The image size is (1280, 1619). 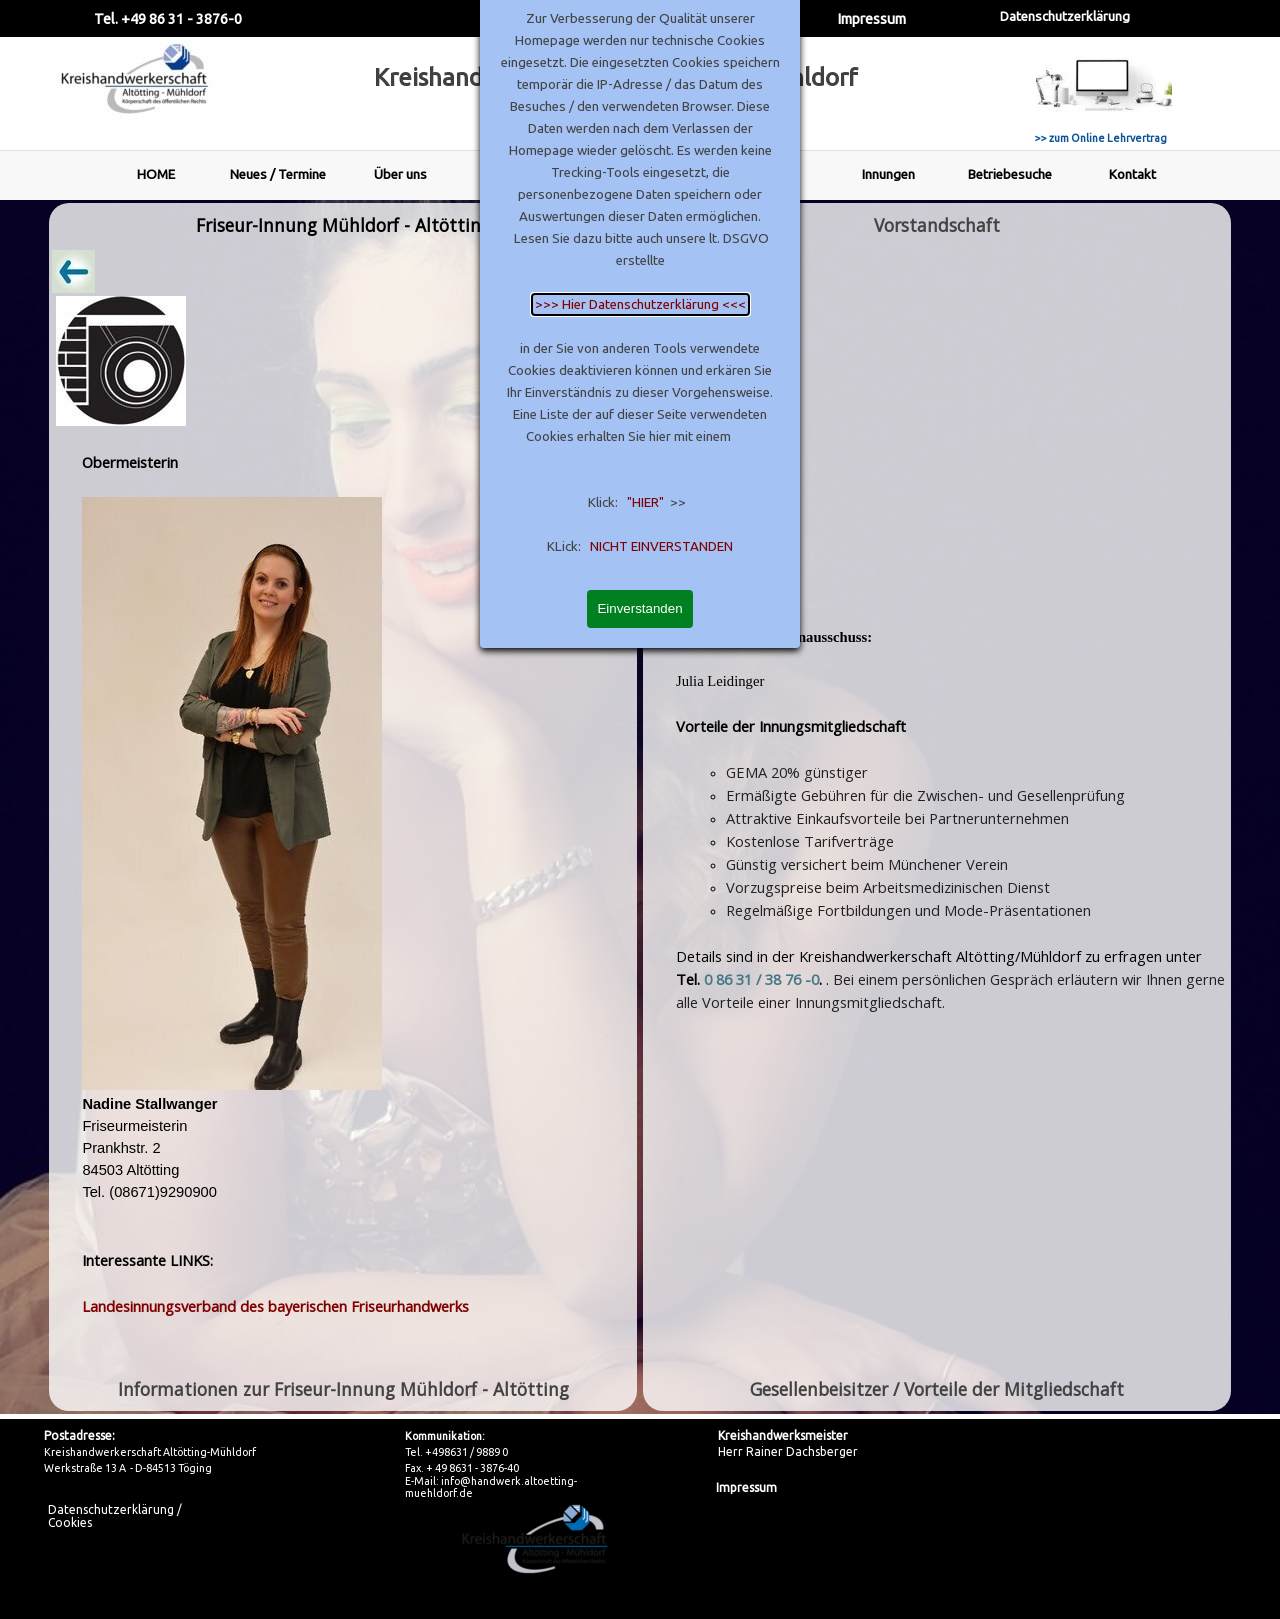 What do you see at coordinates (400, 174) in the screenshot?
I see `Über uns` at bounding box center [400, 174].